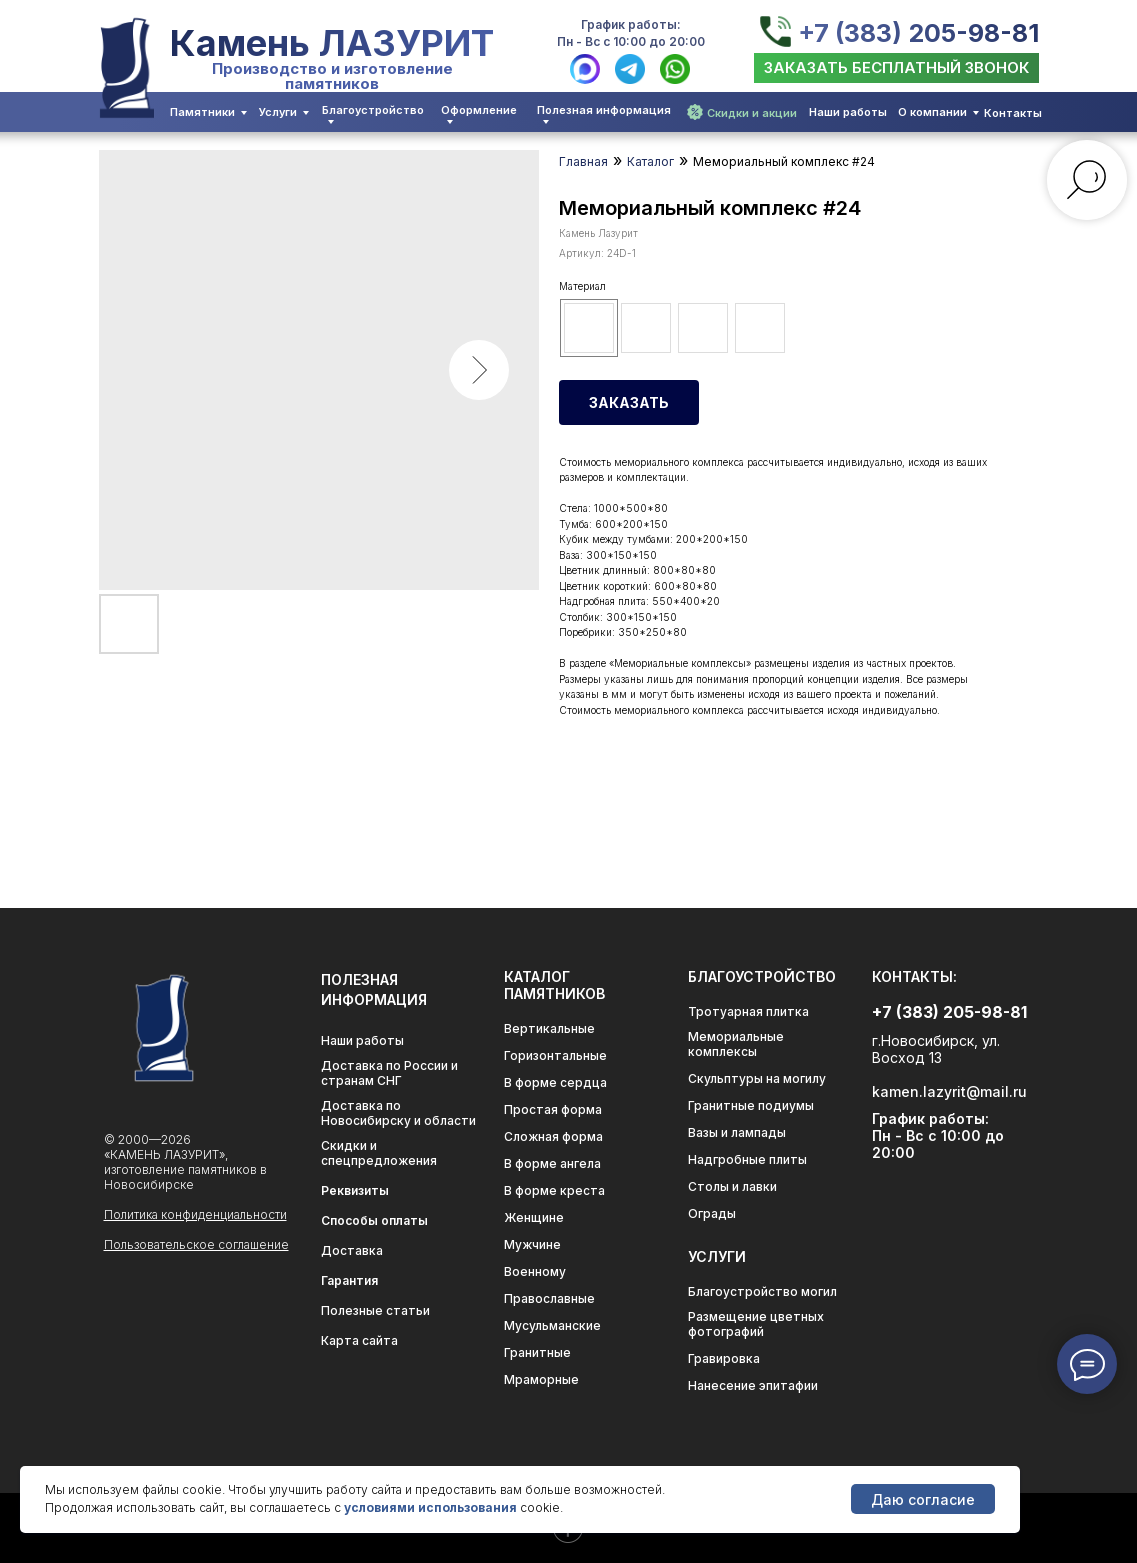  What do you see at coordinates (732, 1186) in the screenshot?
I see `Столы и лавки` at bounding box center [732, 1186].